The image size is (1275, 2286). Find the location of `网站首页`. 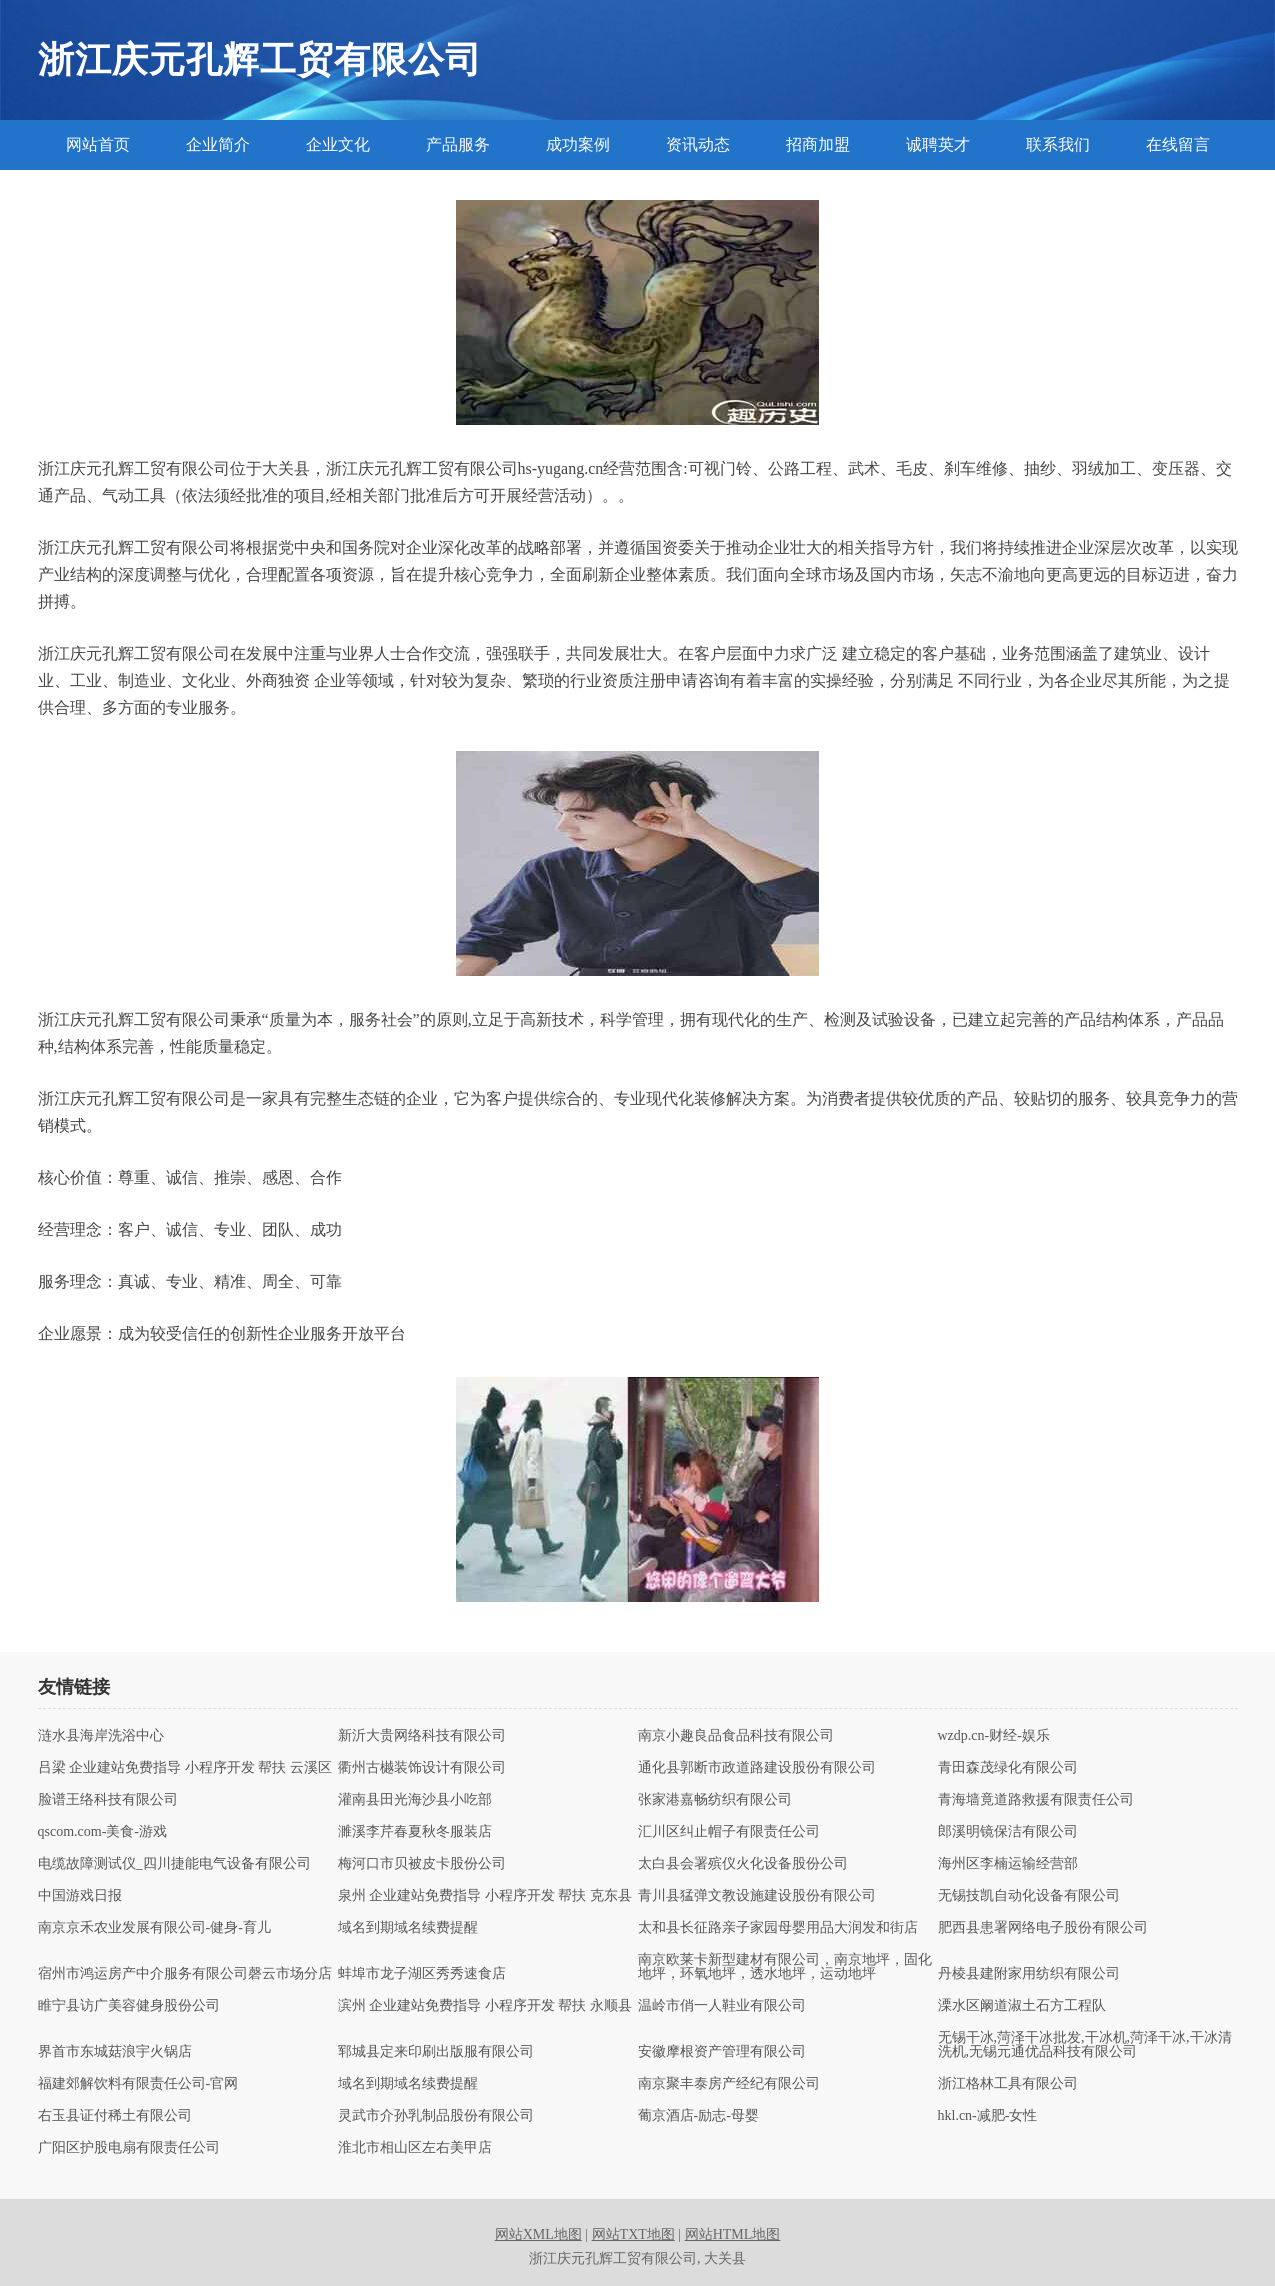

网站首页 is located at coordinates (98, 144).